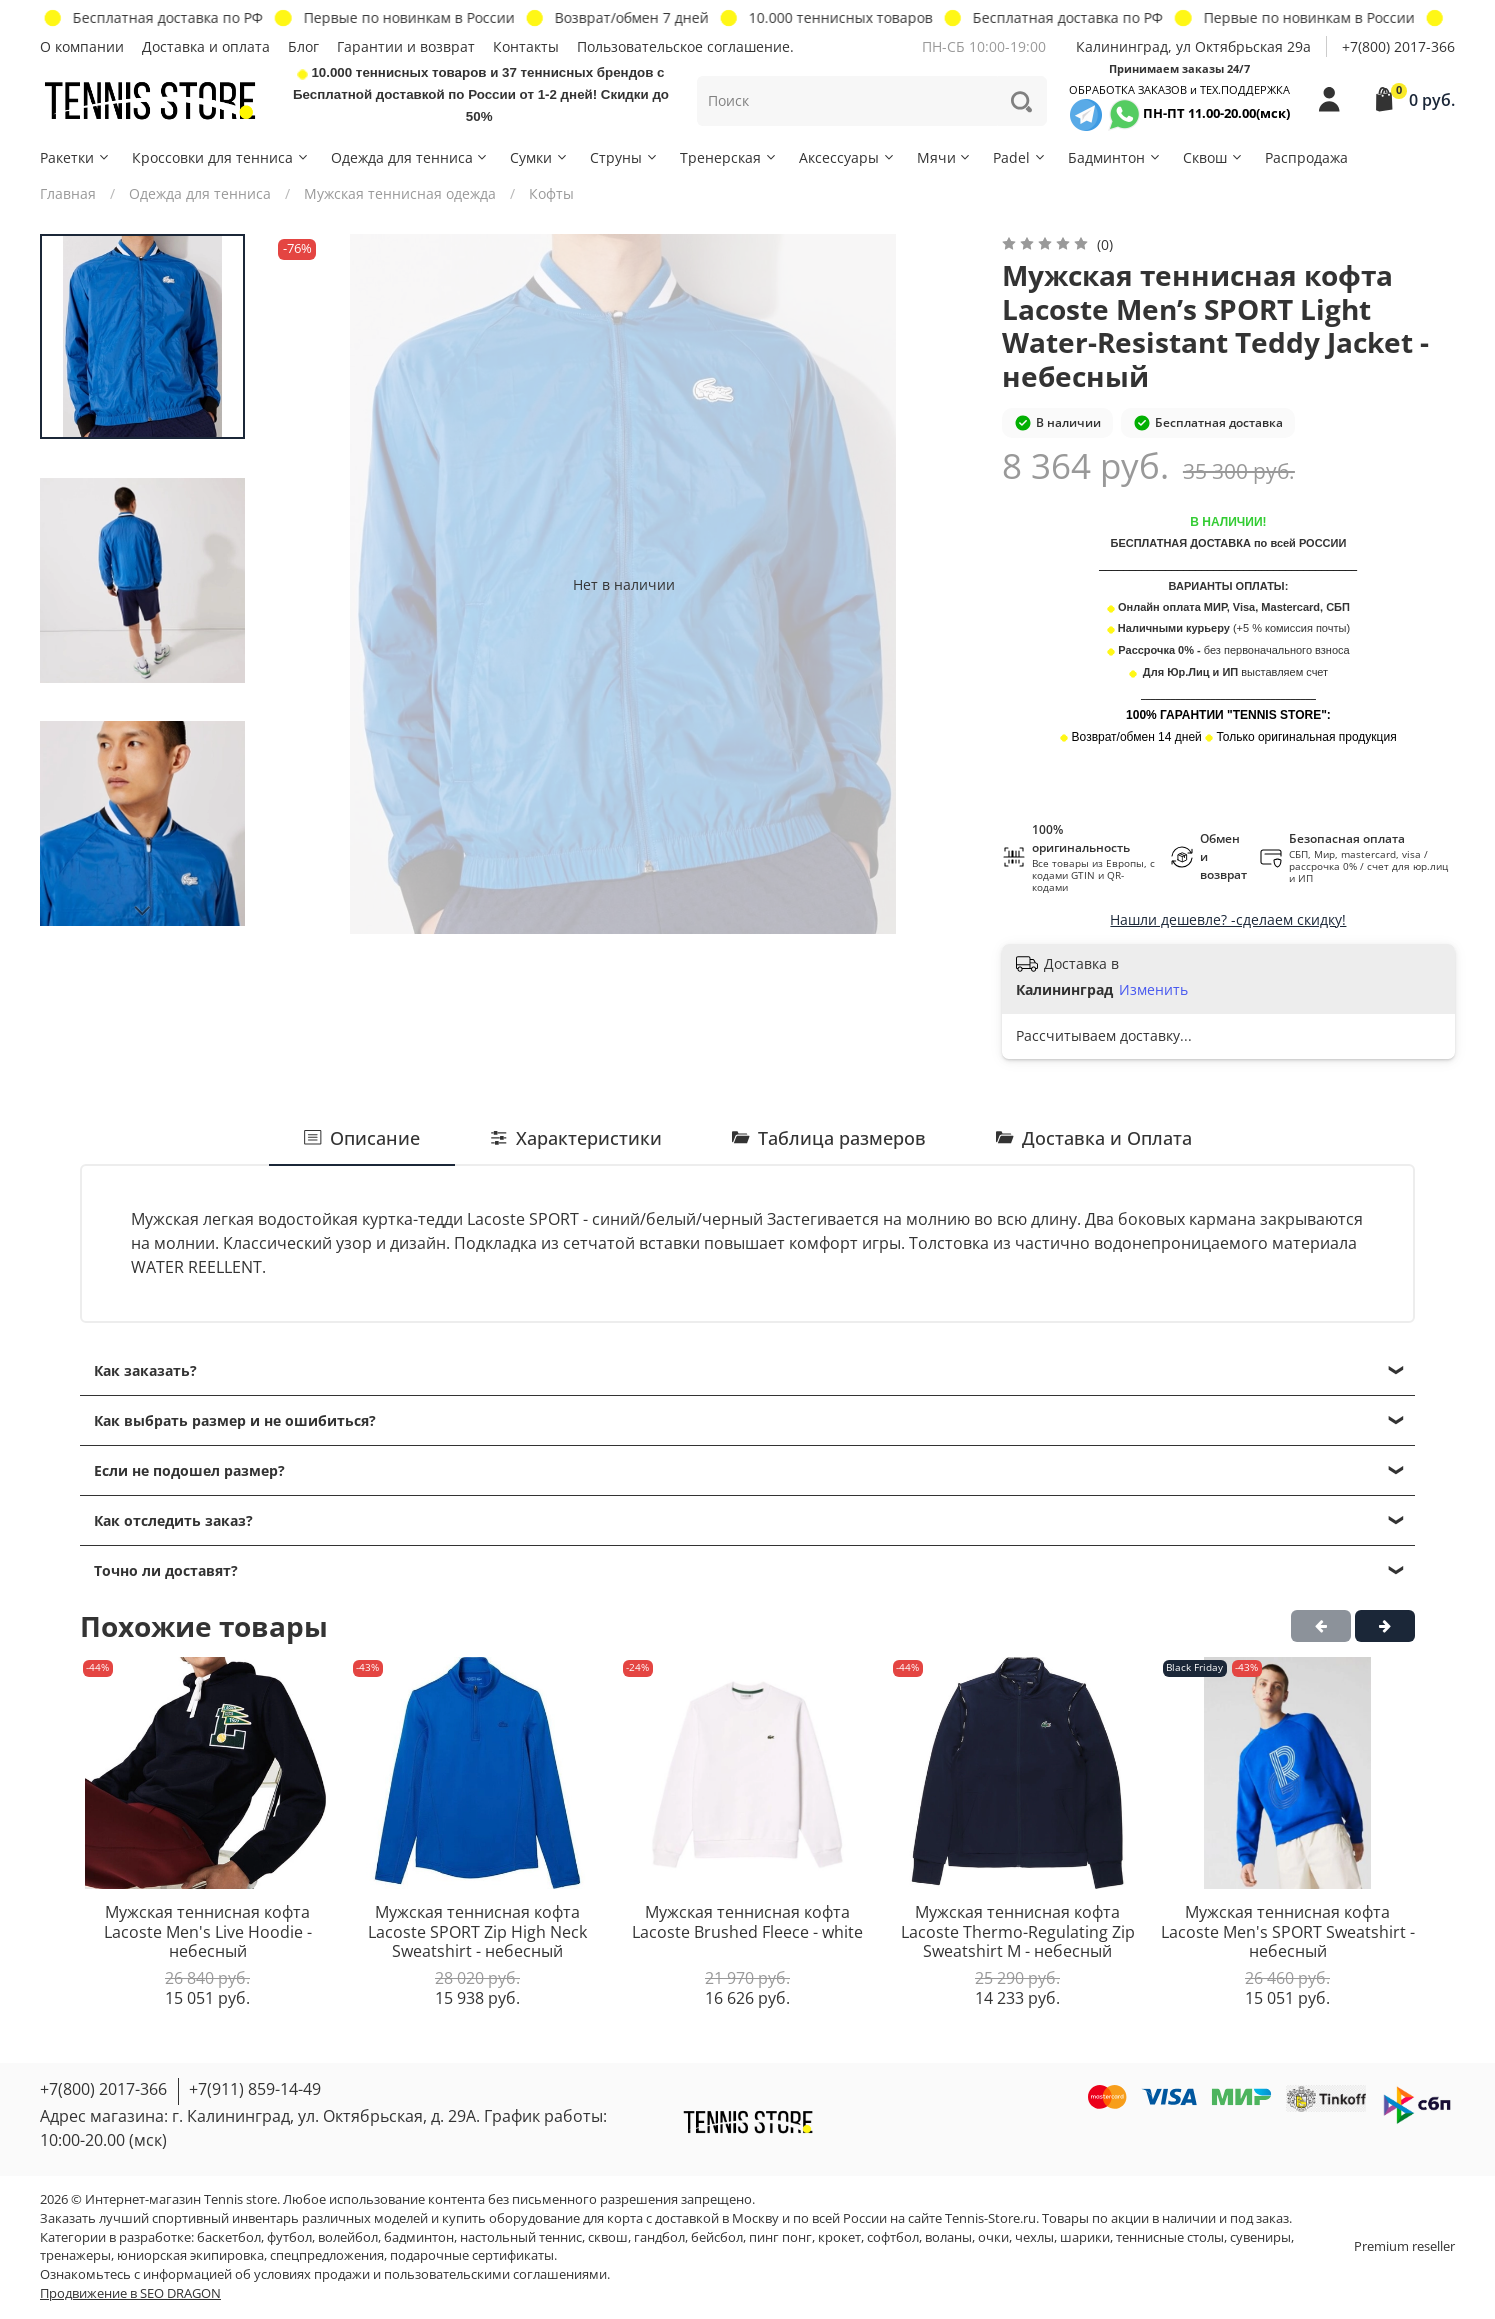  What do you see at coordinates (729, 157) in the screenshot?
I see `Тренерская` at bounding box center [729, 157].